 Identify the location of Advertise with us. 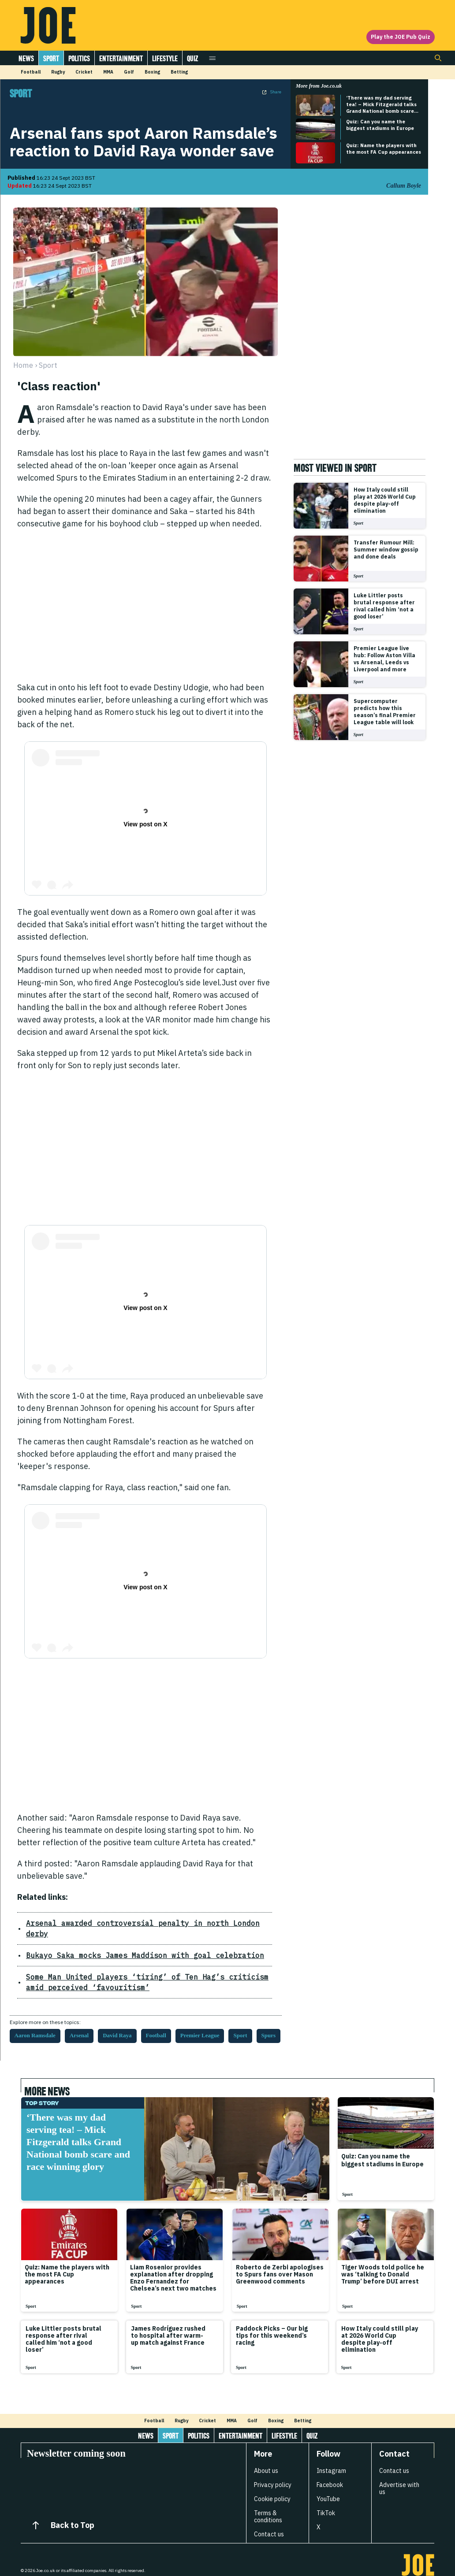
(399, 2478).